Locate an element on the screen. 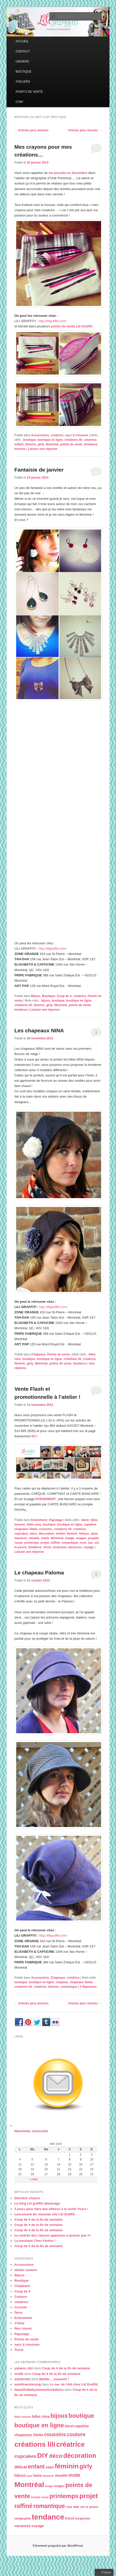 The image size is (116, 2576). Bambi… souvenir ! is located at coordinates (54, 2379).